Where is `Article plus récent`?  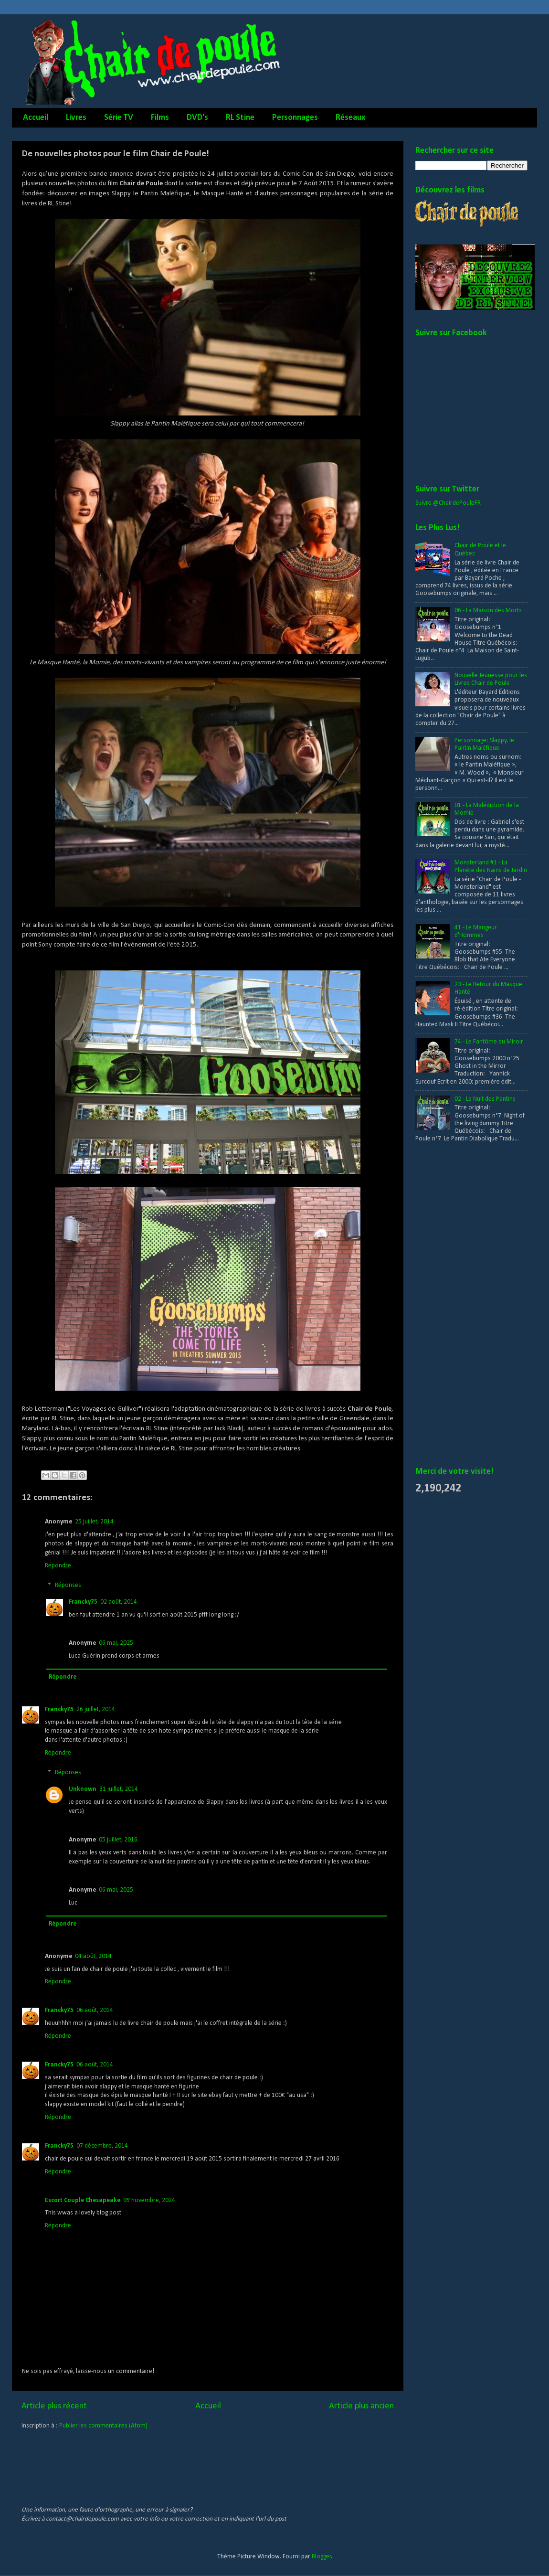 Article plus récent is located at coordinates (54, 2406).